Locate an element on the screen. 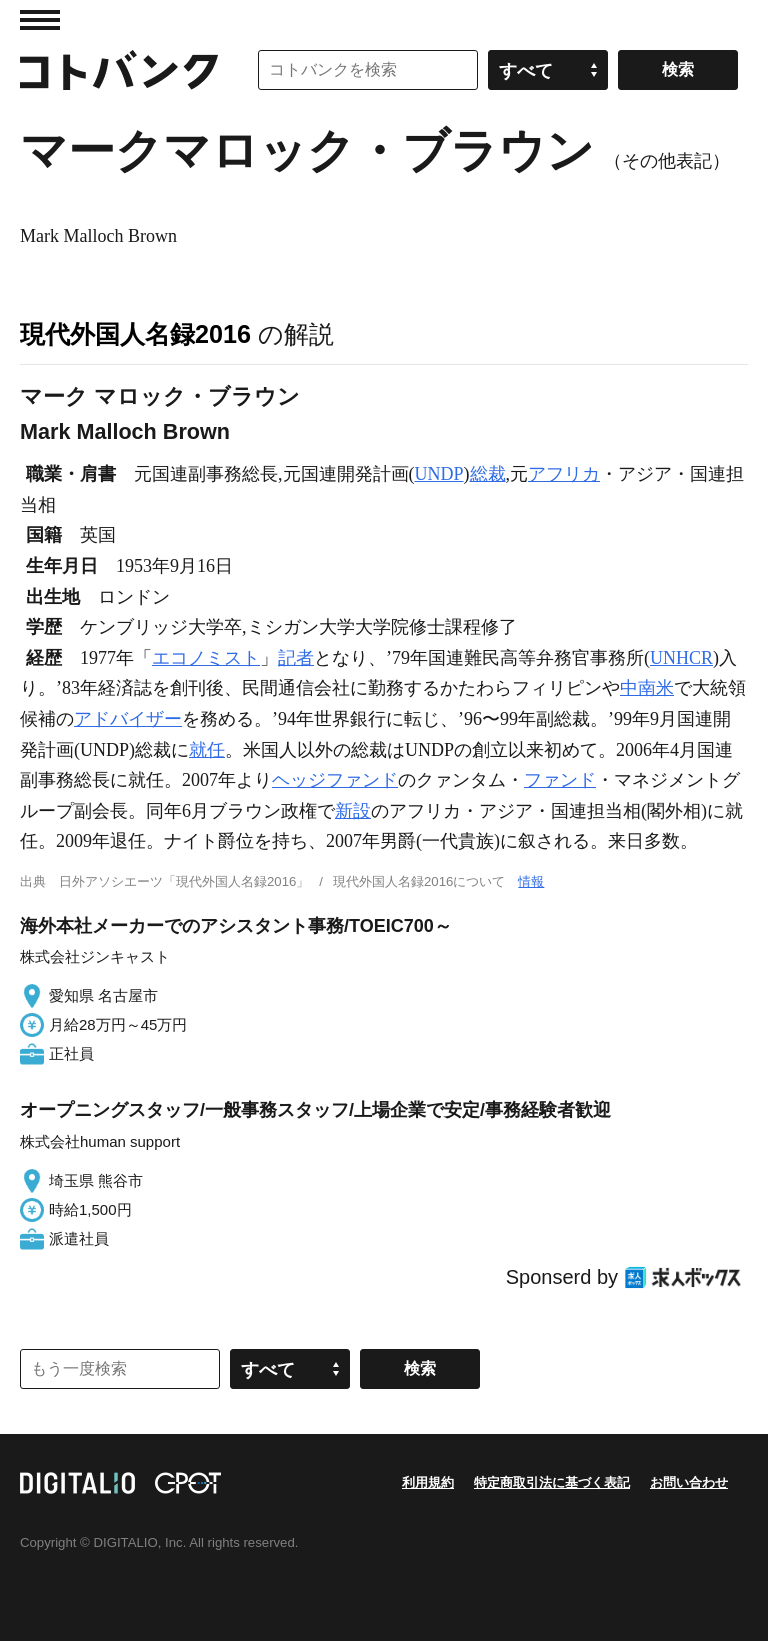  アドバイザー is located at coordinates (128, 719).